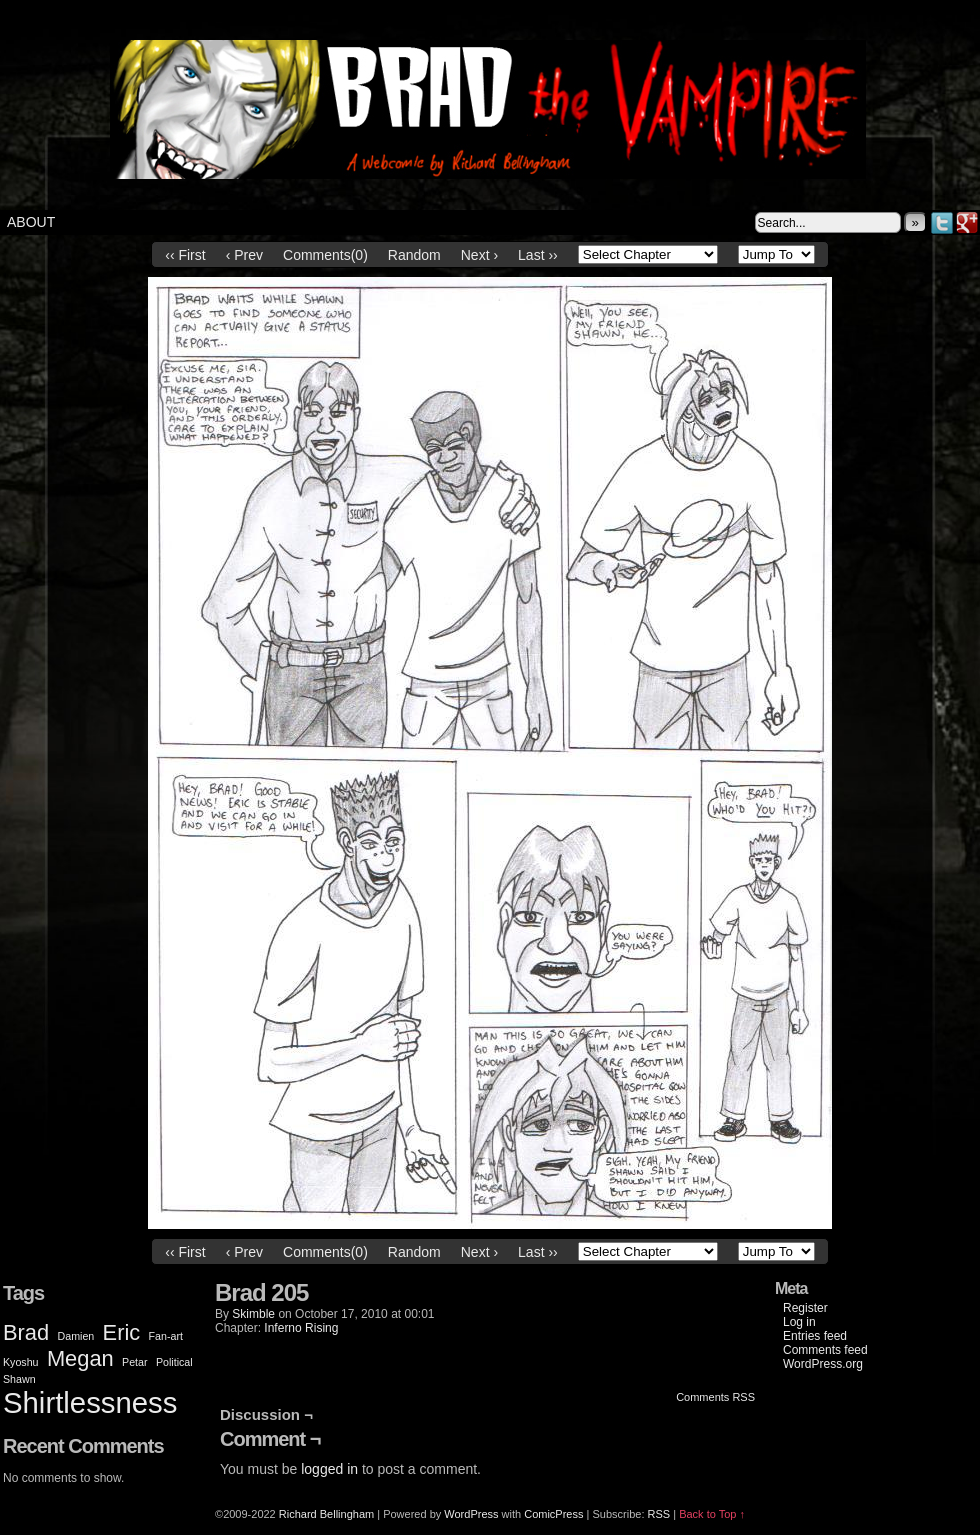  I want to click on ‹‹ First, so click(185, 255).